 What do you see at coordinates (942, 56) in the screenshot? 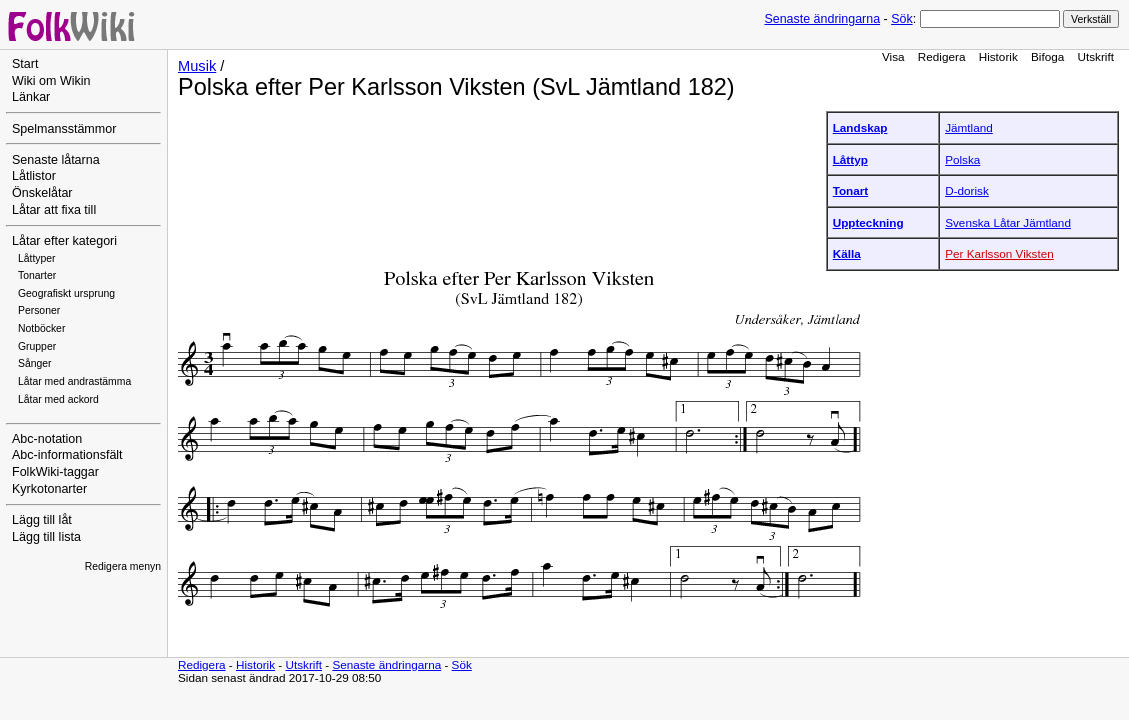
I see `Redigera` at bounding box center [942, 56].